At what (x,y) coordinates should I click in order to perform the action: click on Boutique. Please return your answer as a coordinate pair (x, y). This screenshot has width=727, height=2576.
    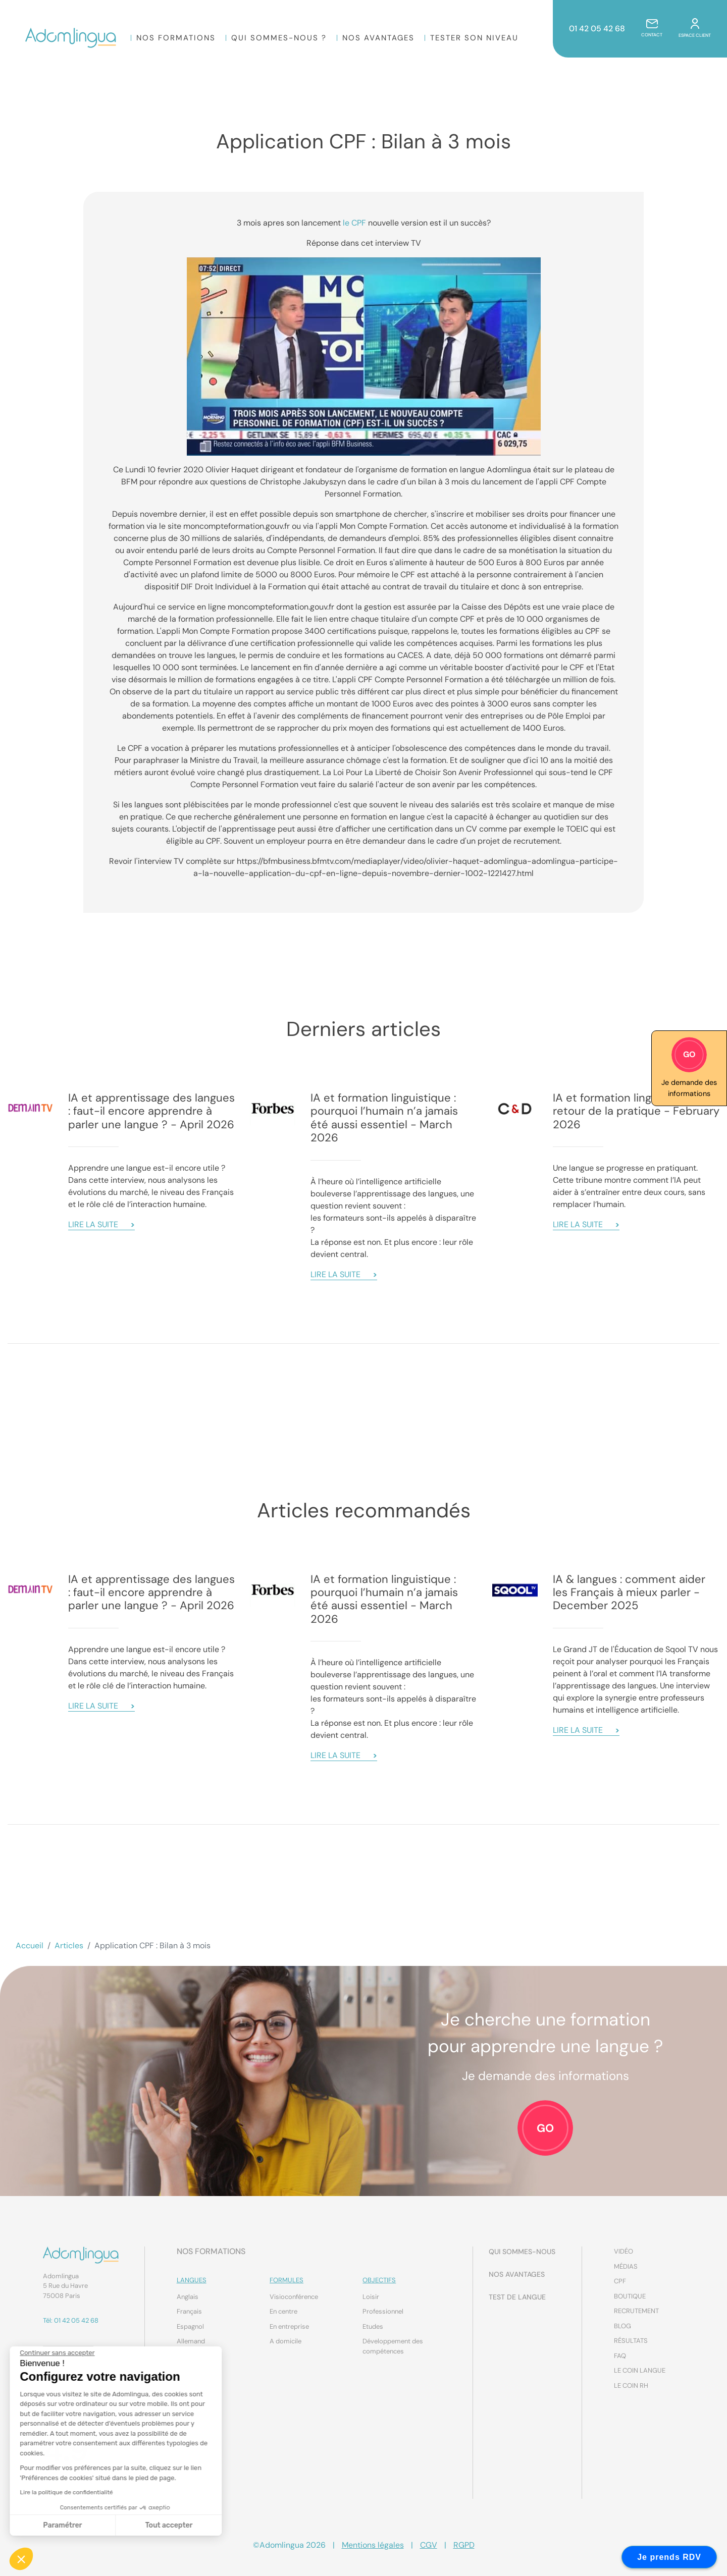
    Looking at the image, I should click on (630, 2296).